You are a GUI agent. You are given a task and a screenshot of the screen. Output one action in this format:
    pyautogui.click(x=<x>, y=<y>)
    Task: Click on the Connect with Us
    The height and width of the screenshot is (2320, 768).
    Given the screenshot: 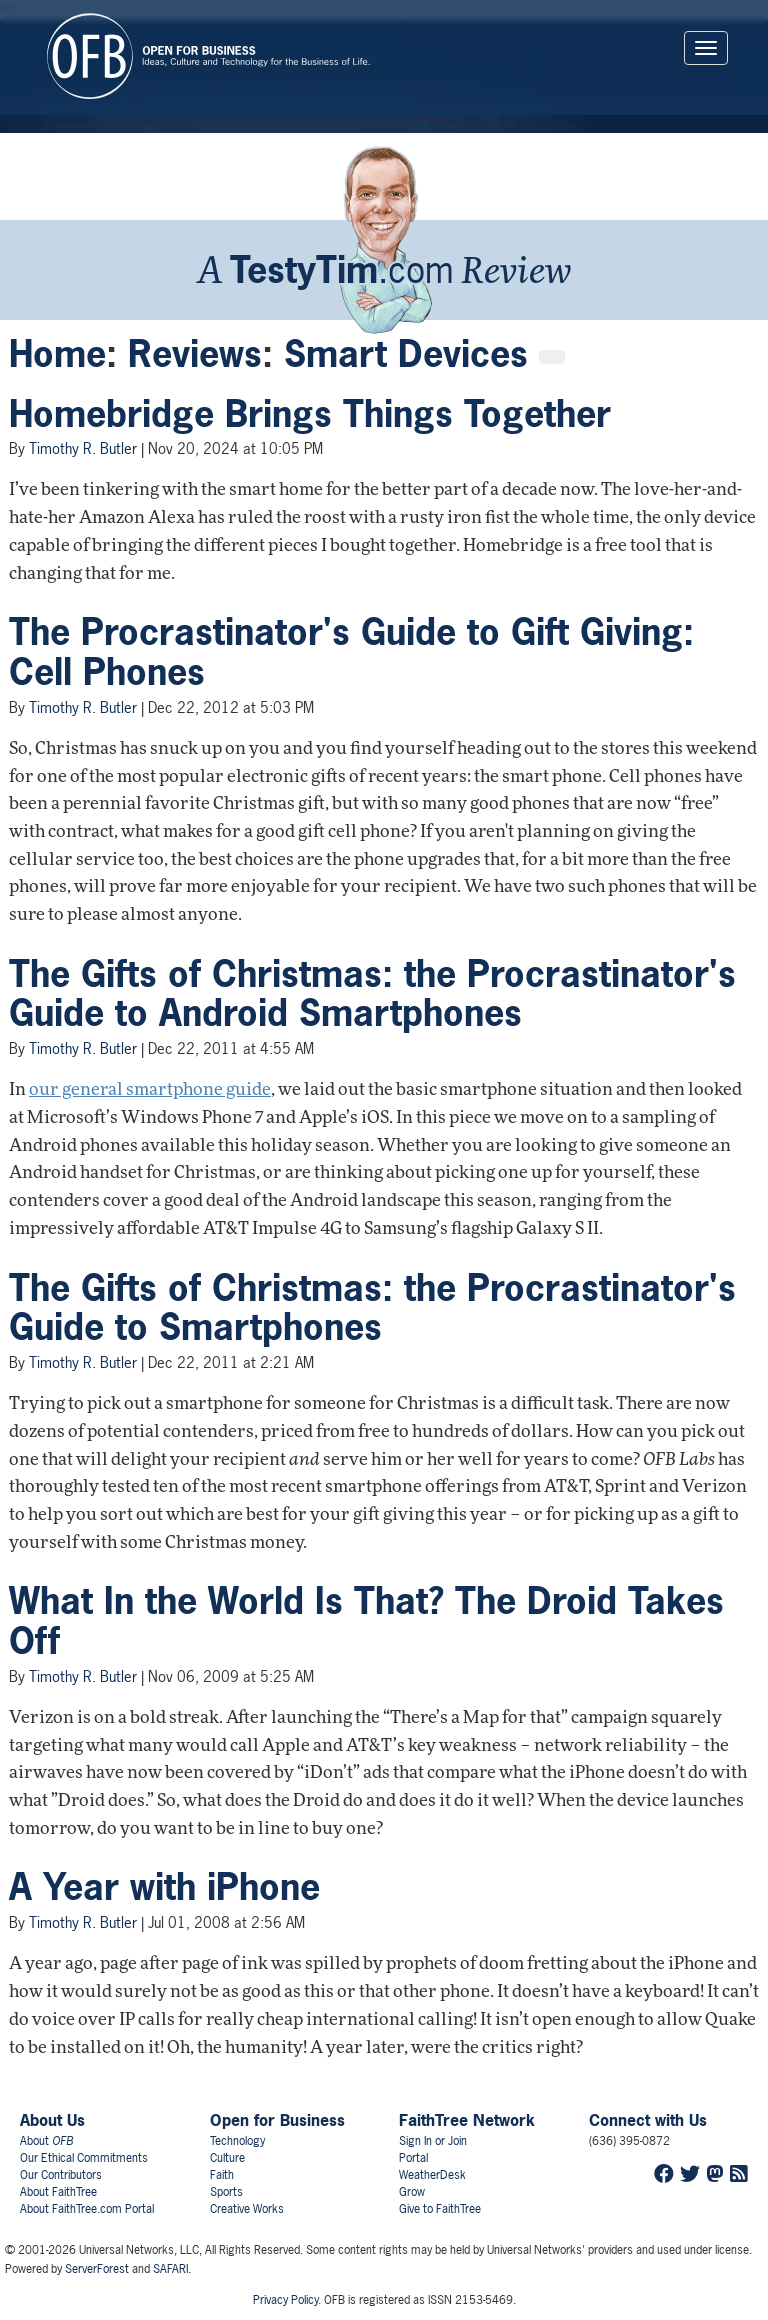 What is the action you would take?
    pyautogui.click(x=648, y=2120)
    